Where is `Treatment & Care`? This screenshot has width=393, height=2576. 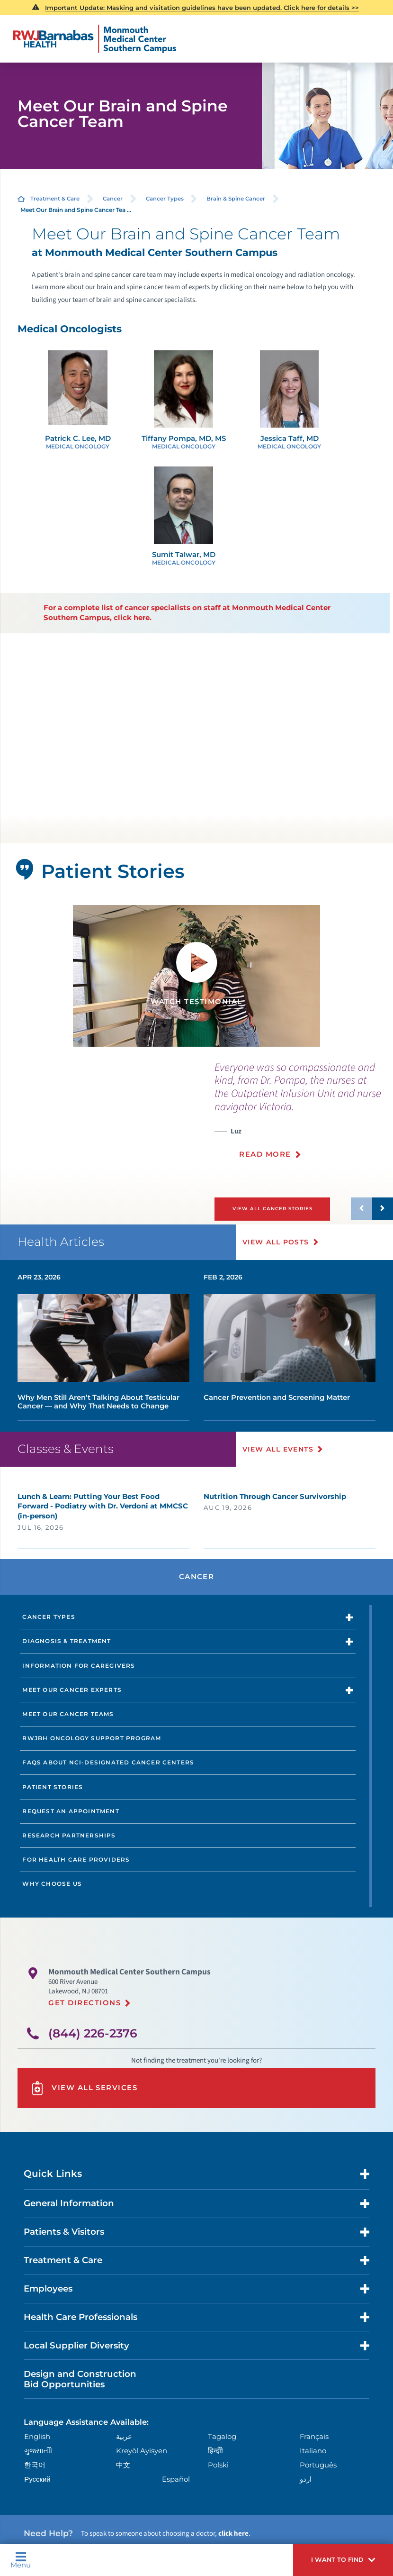 Treatment & Care is located at coordinates (55, 198).